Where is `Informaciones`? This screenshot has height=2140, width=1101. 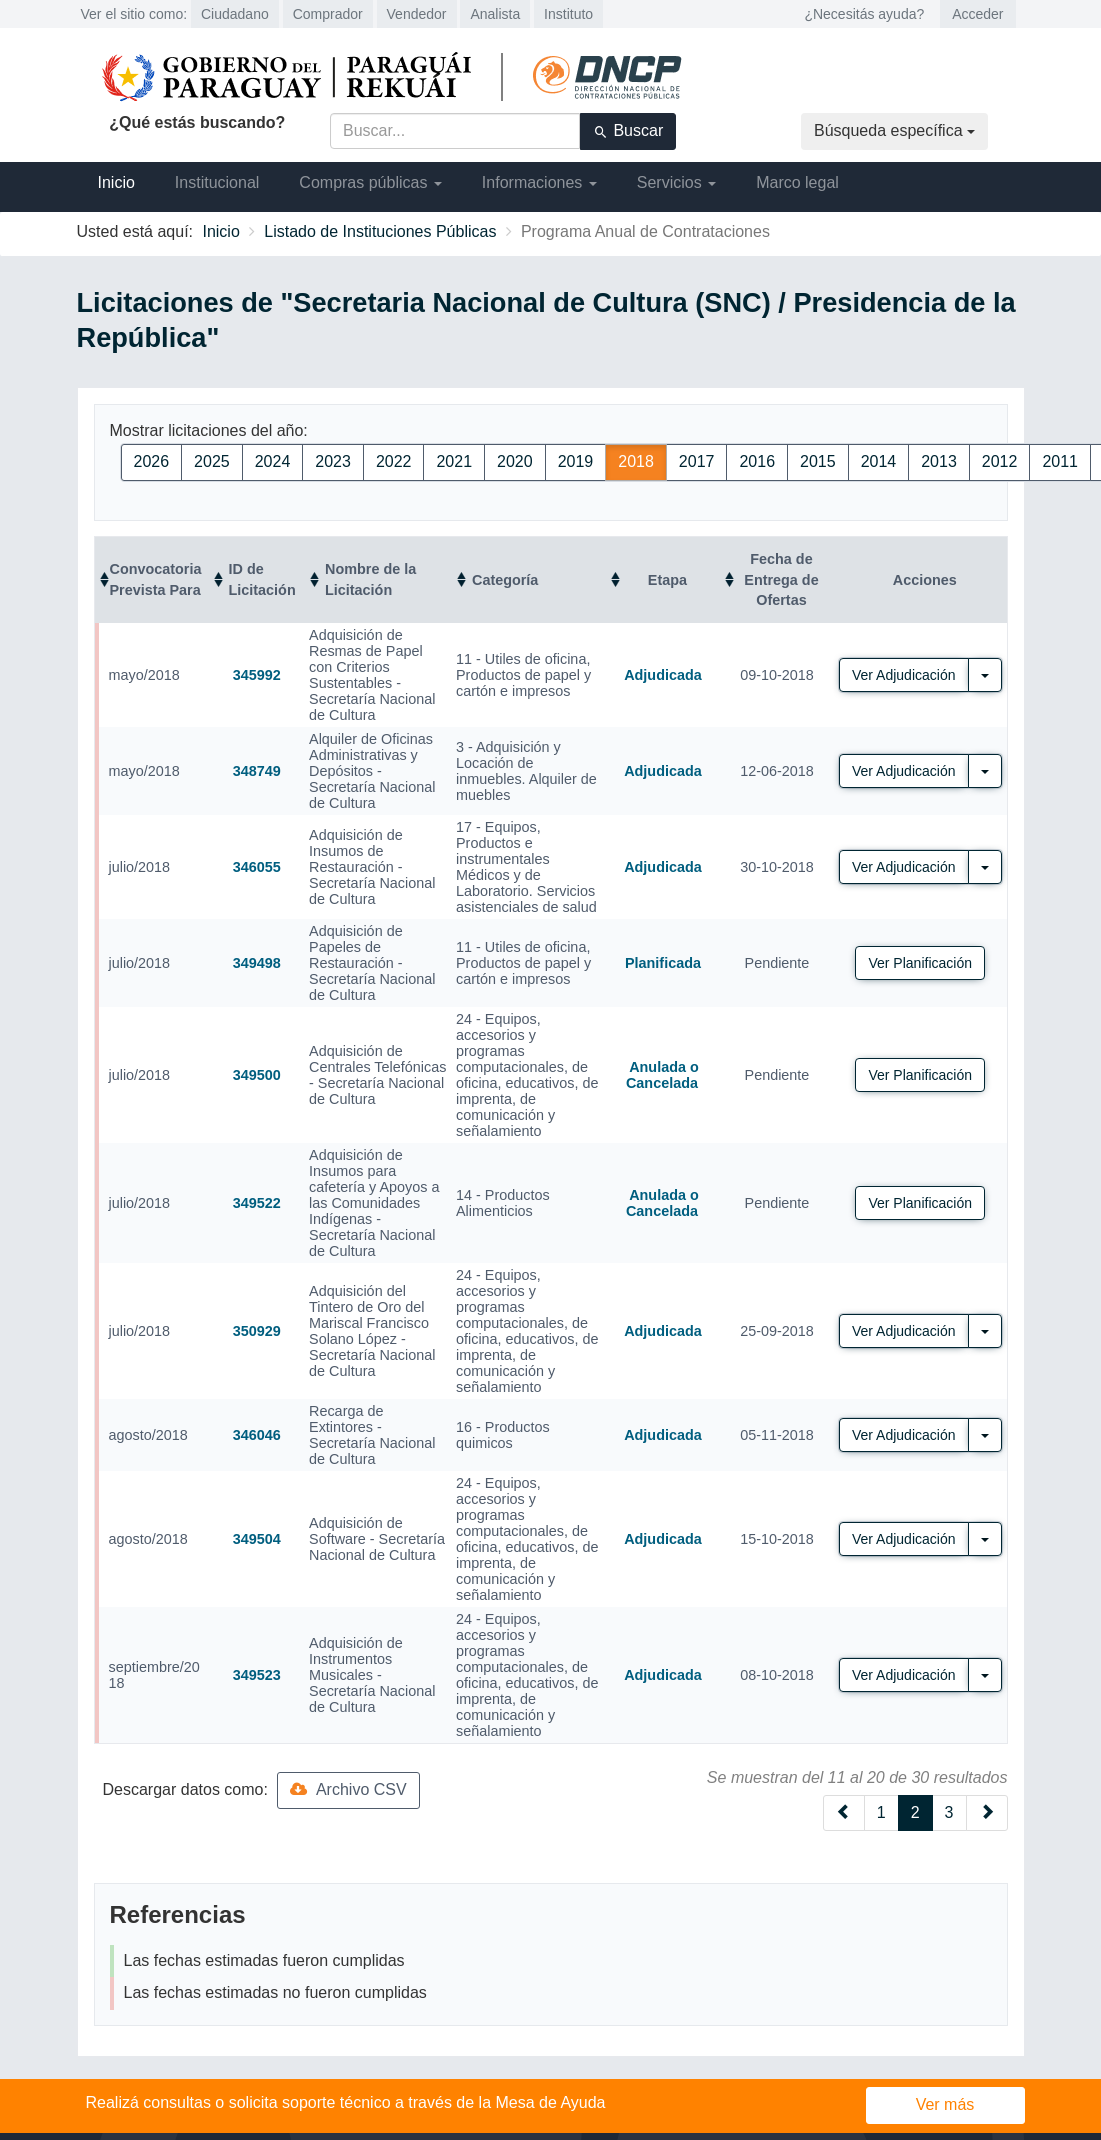
Informaciones is located at coordinates (539, 182).